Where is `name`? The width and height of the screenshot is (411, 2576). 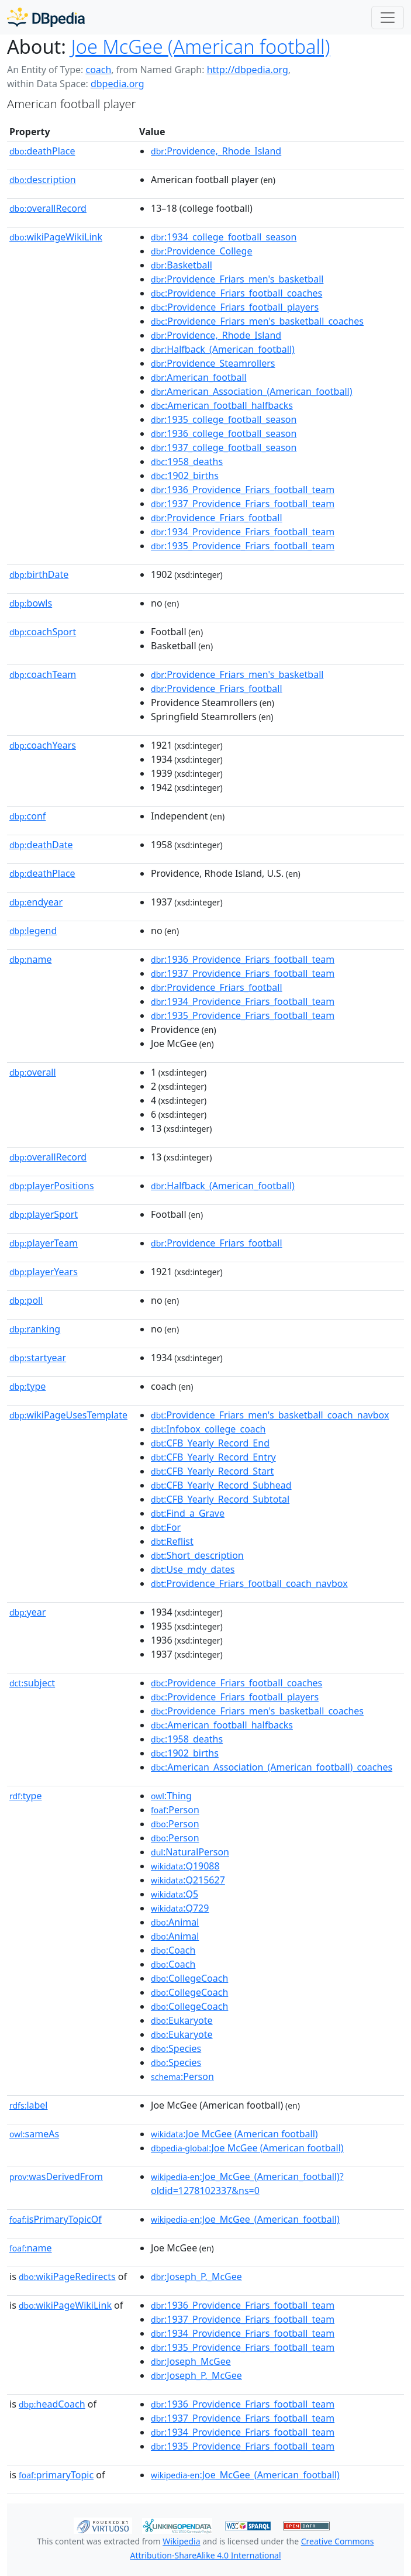 name is located at coordinates (30, 959).